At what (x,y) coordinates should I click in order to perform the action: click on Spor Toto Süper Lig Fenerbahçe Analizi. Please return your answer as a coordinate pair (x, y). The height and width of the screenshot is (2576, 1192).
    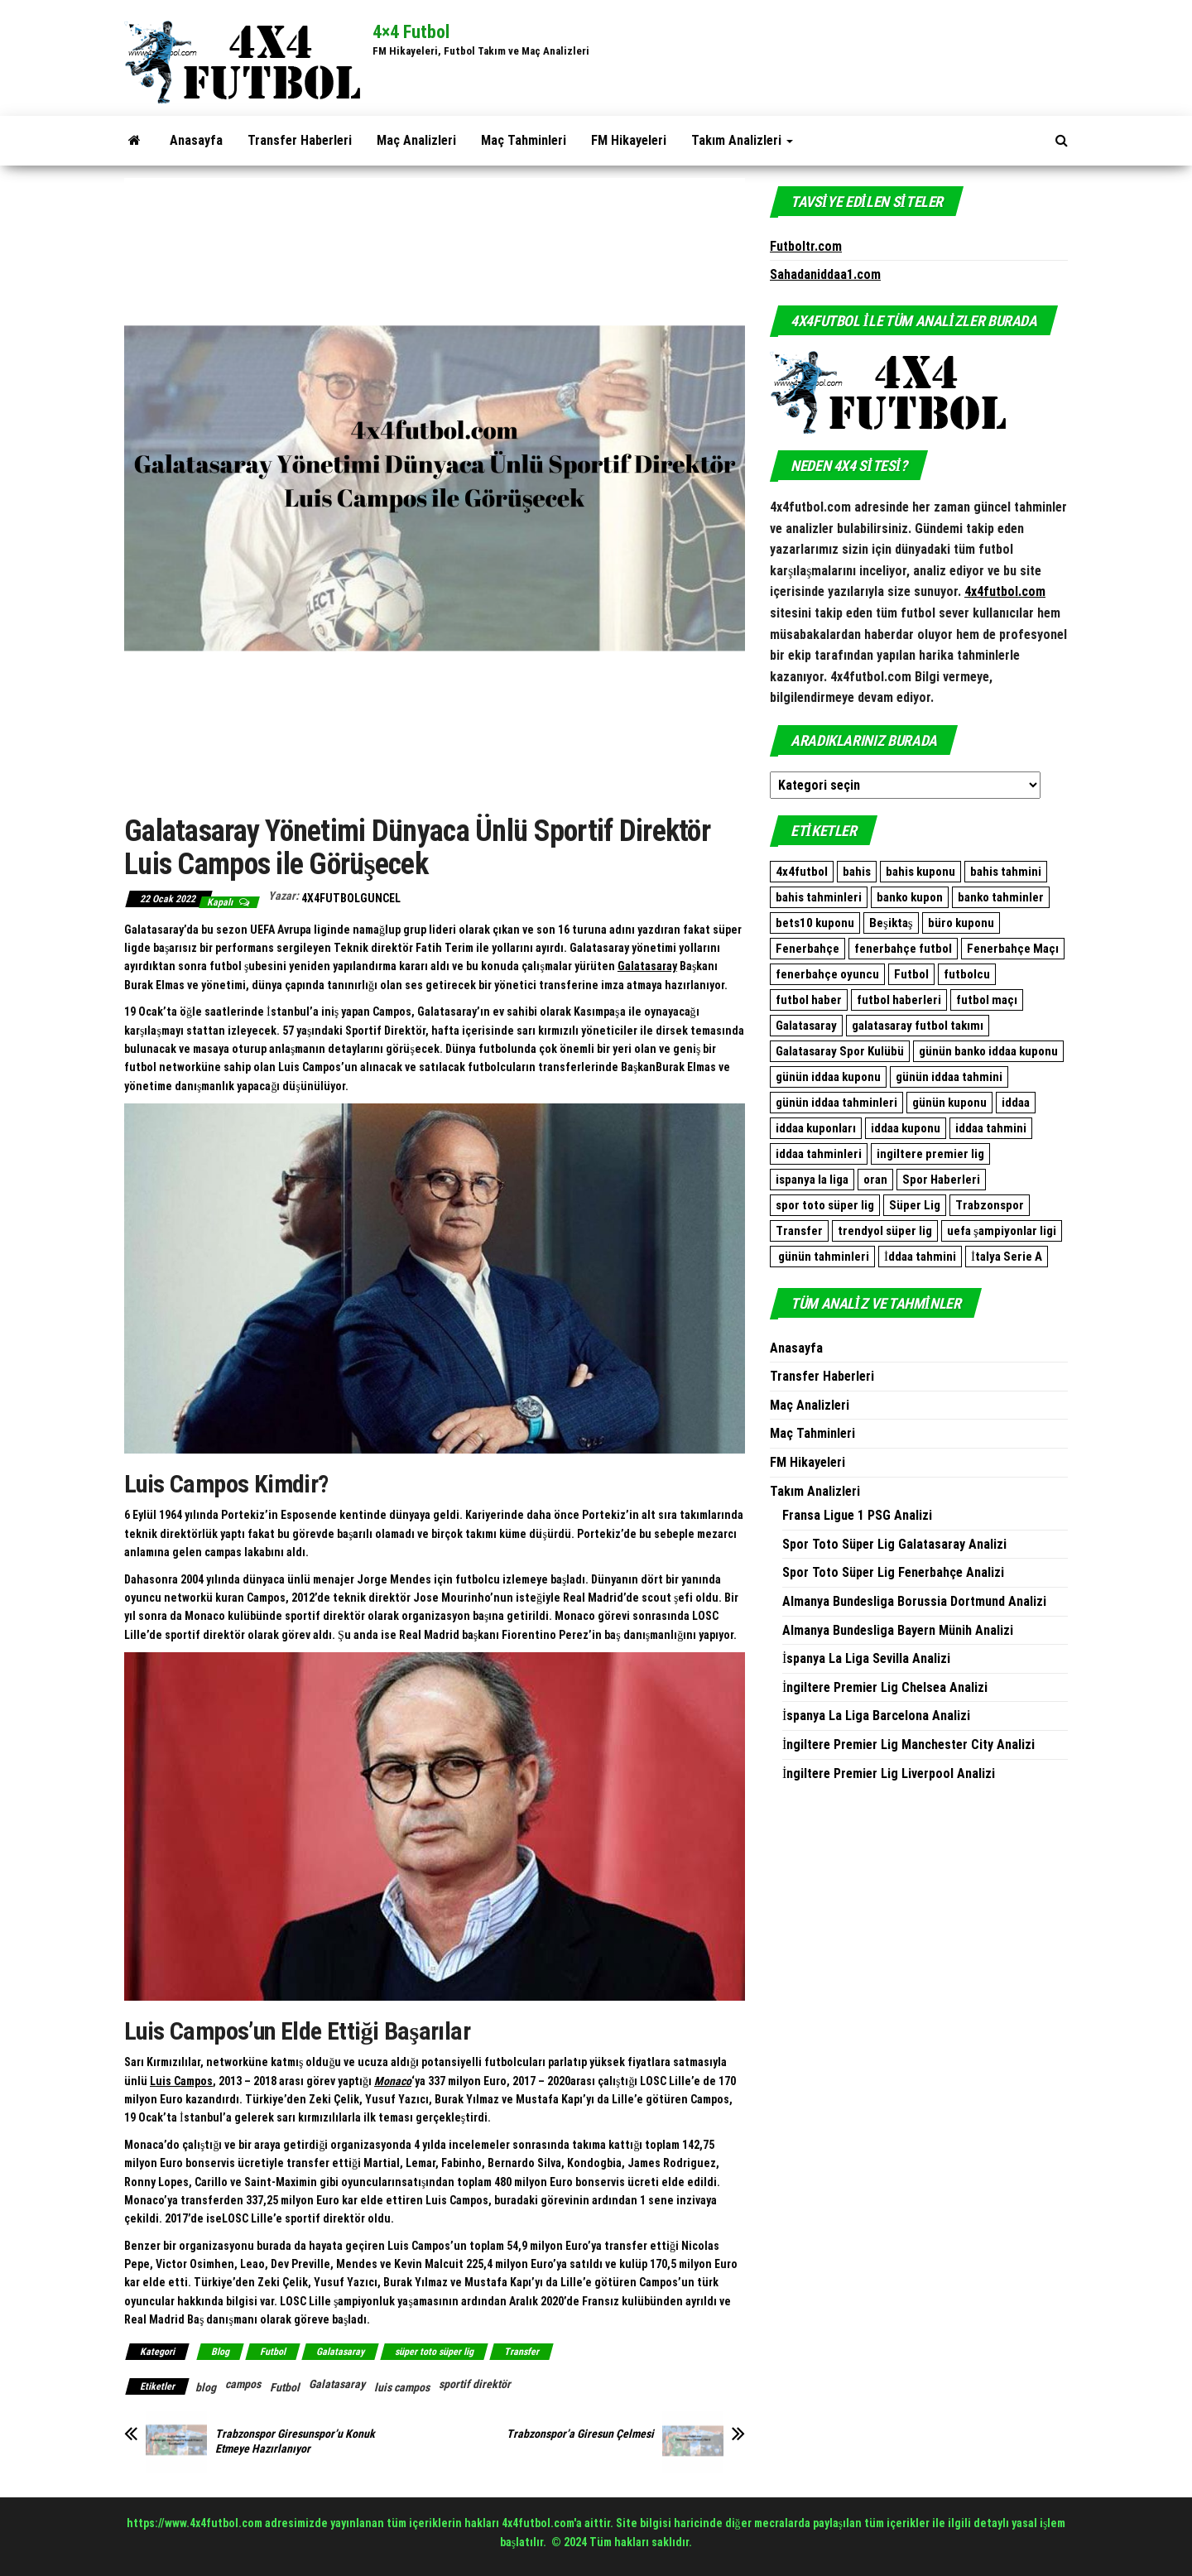
    Looking at the image, I should click on (893, 1572).